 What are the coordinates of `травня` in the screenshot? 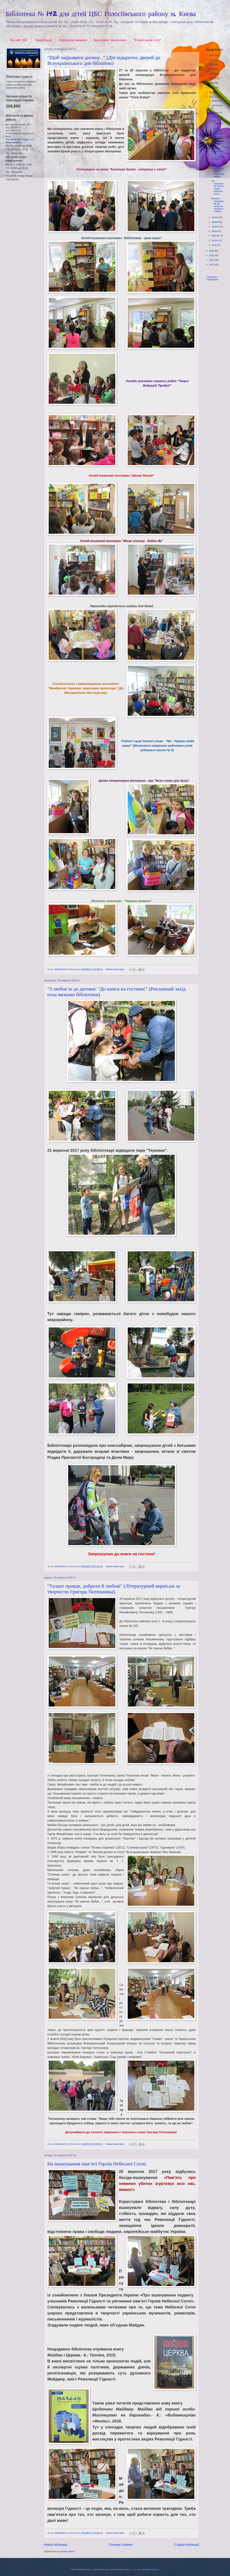 It's located at (215, 226).